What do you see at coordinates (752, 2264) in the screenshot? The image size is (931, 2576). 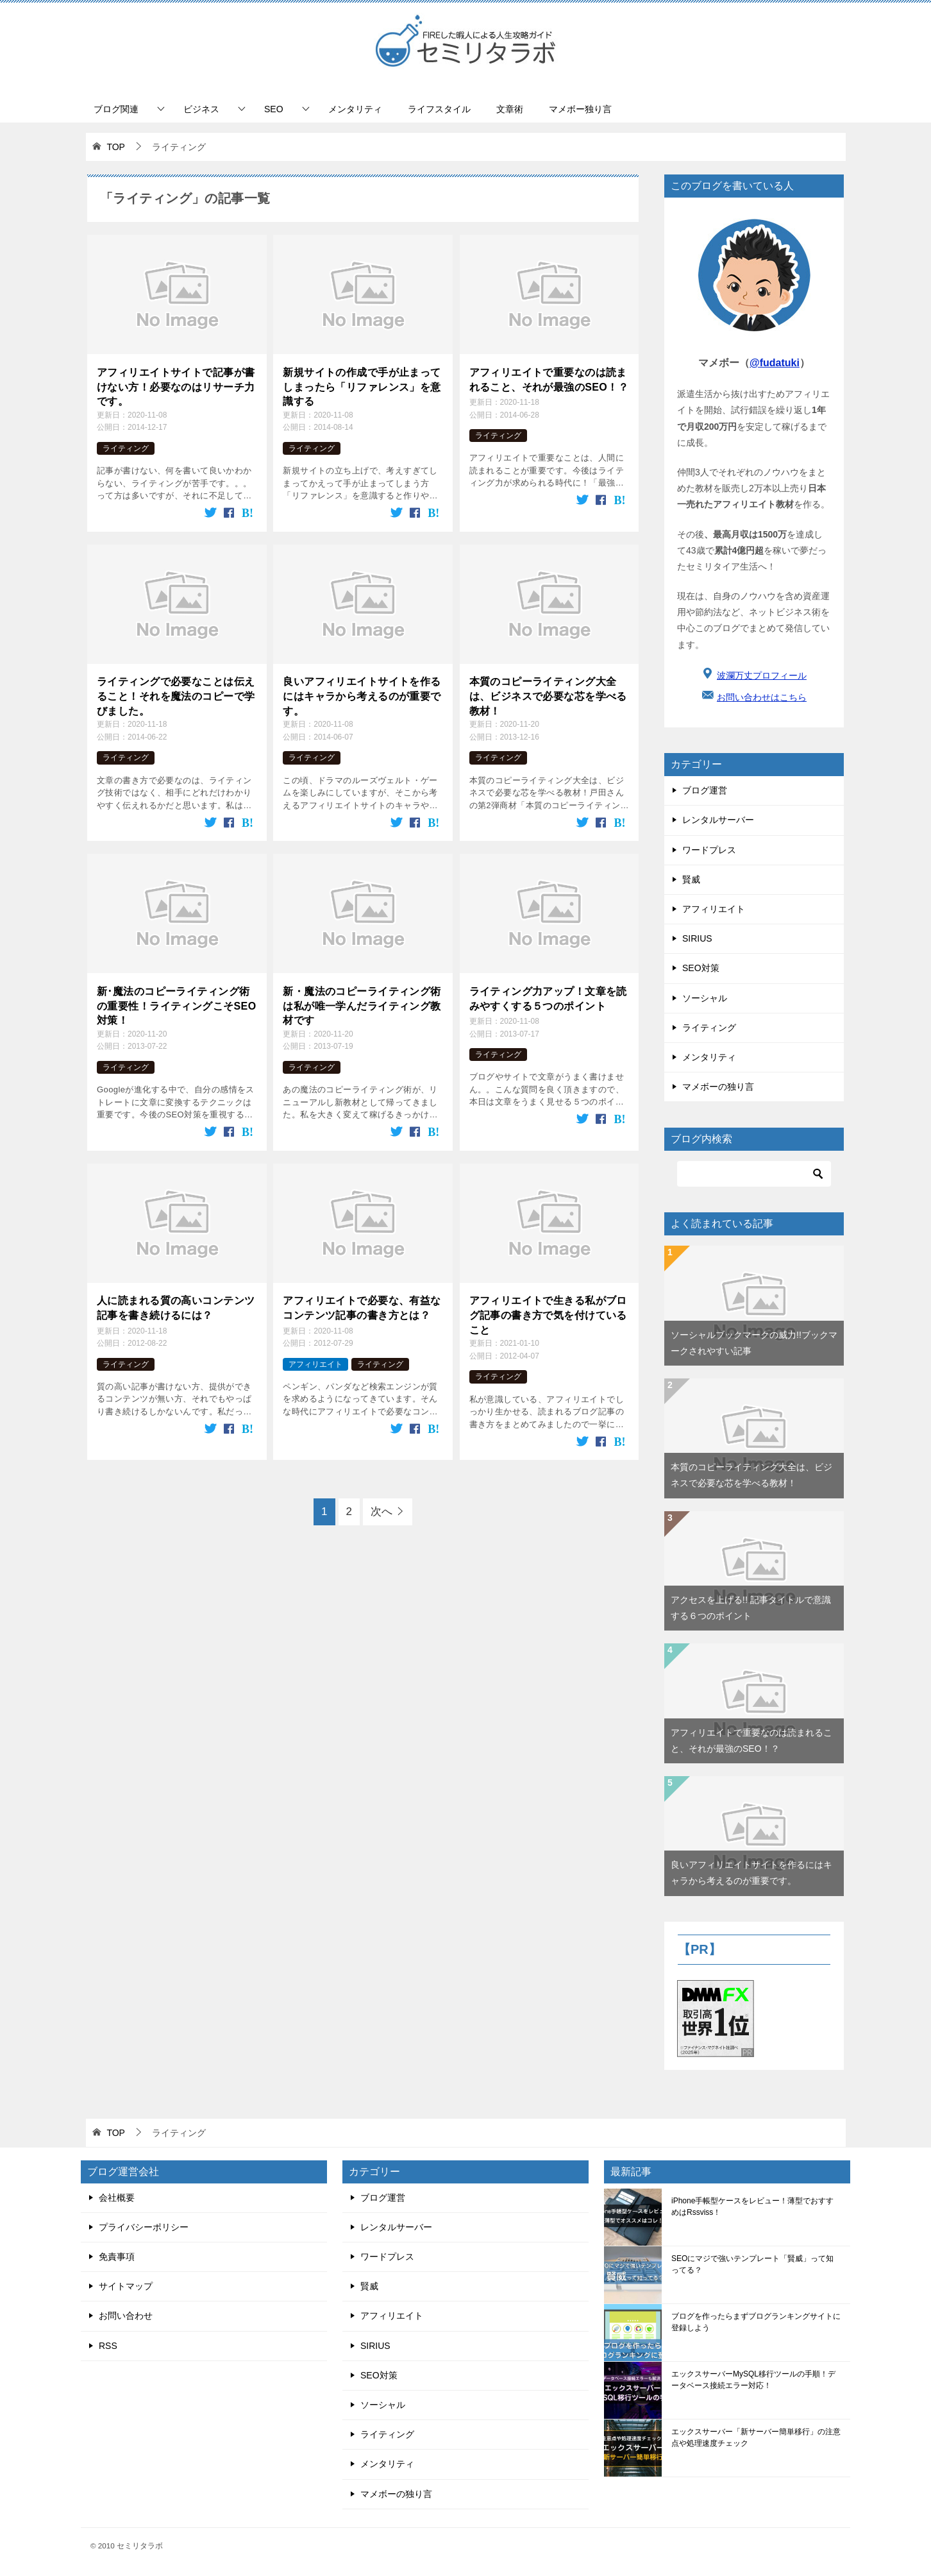 I see `SEOにマジで強いテンプレート「賢威」って知ってる？` at bounding box center [752, 2264].